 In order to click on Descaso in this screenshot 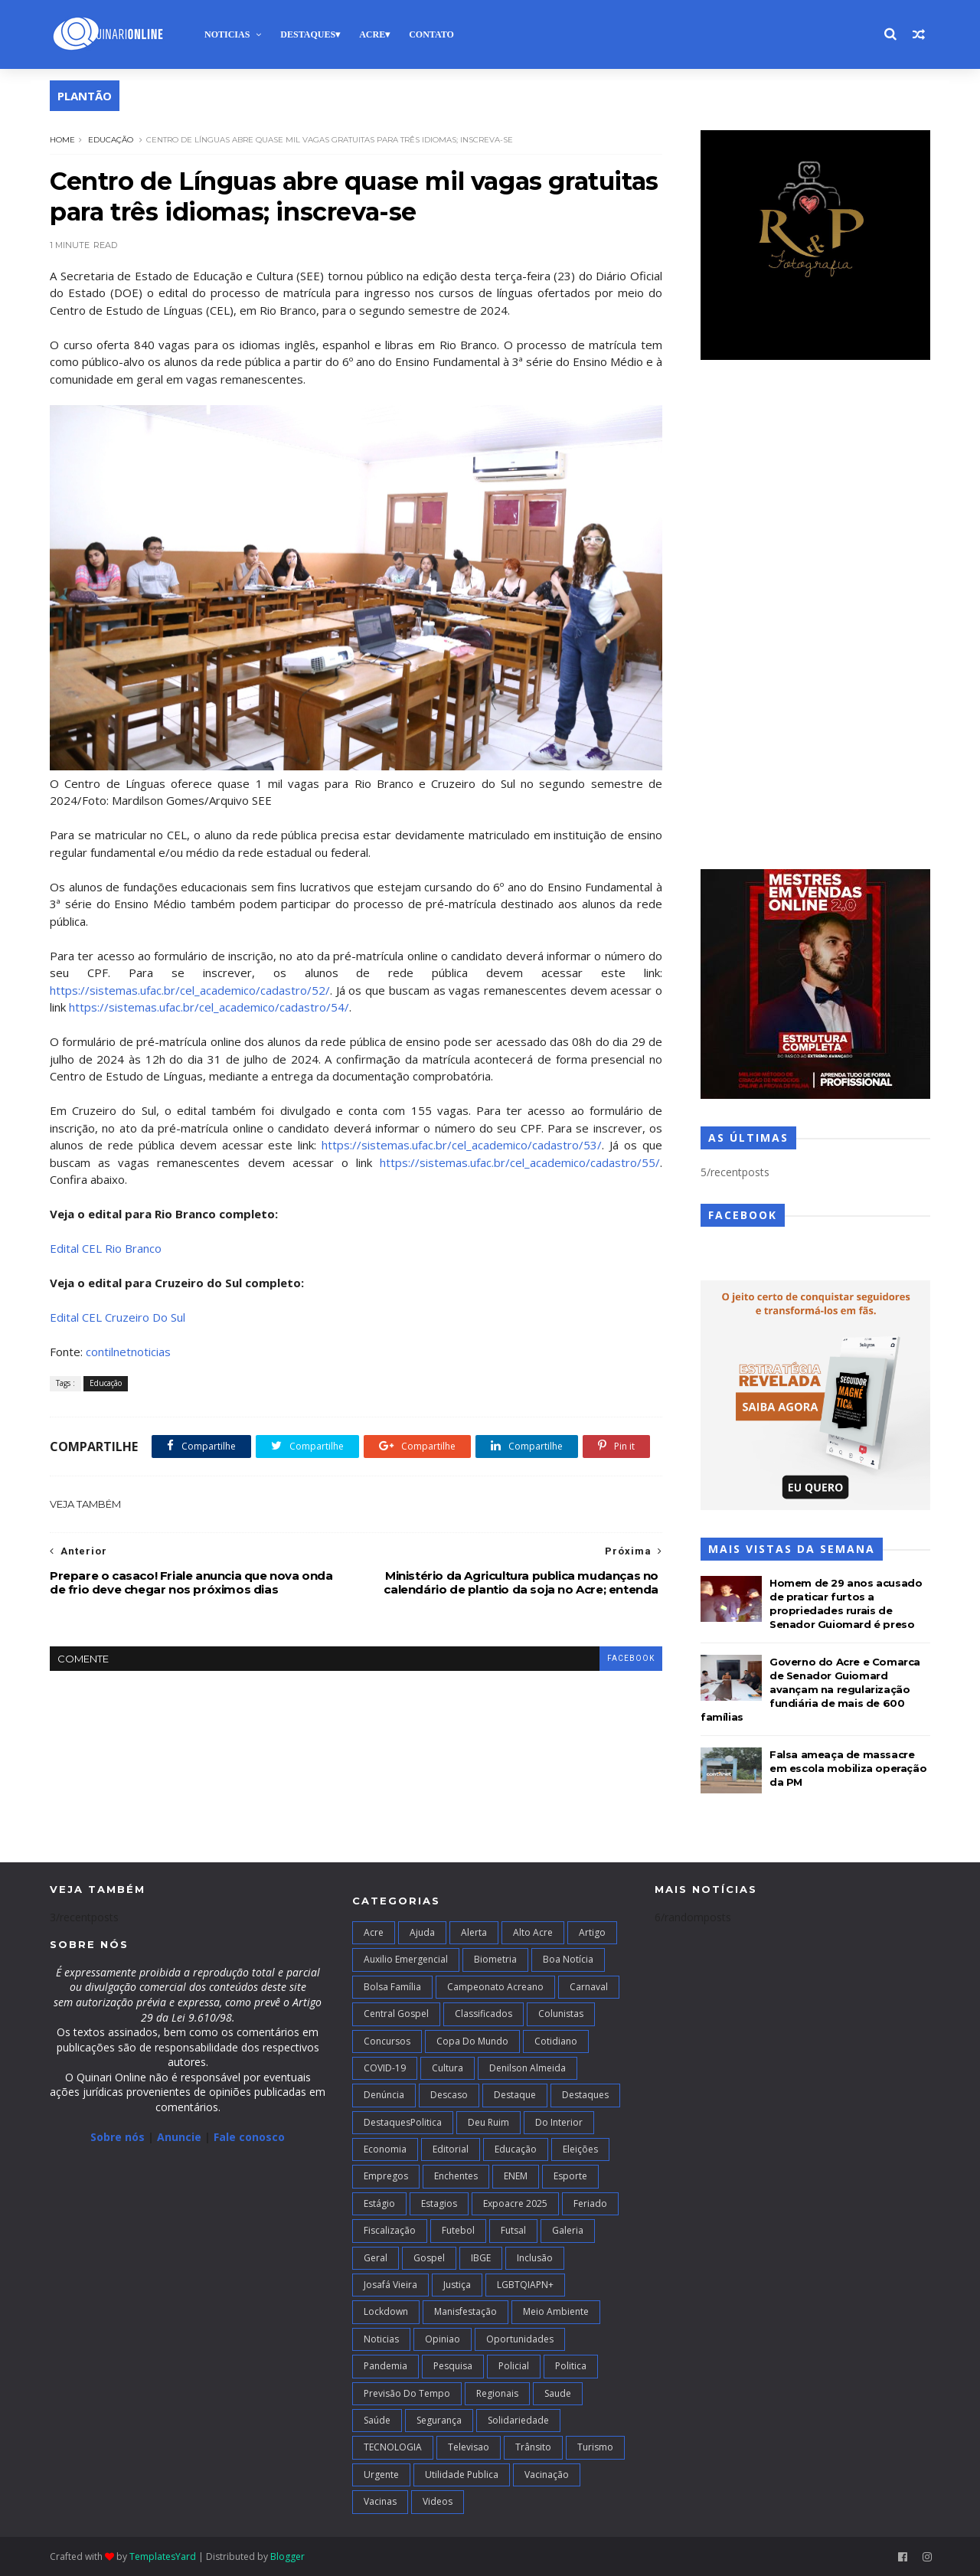, I will do `click(449, 2094)`.